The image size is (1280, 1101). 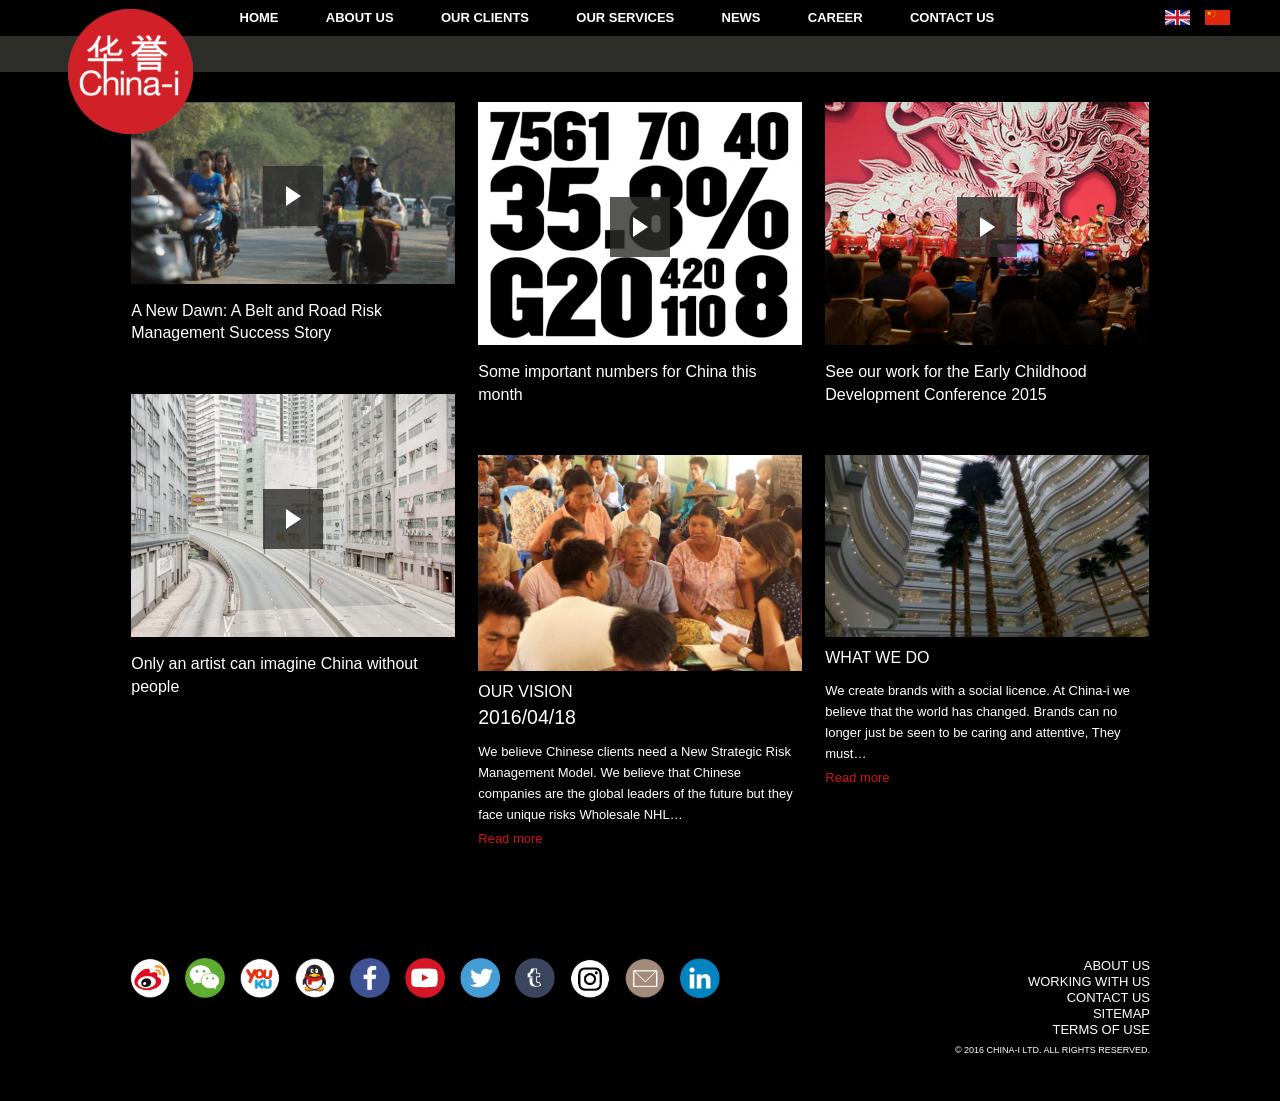 I want to click on 中文 (中国), so click(x=1217, y=17).